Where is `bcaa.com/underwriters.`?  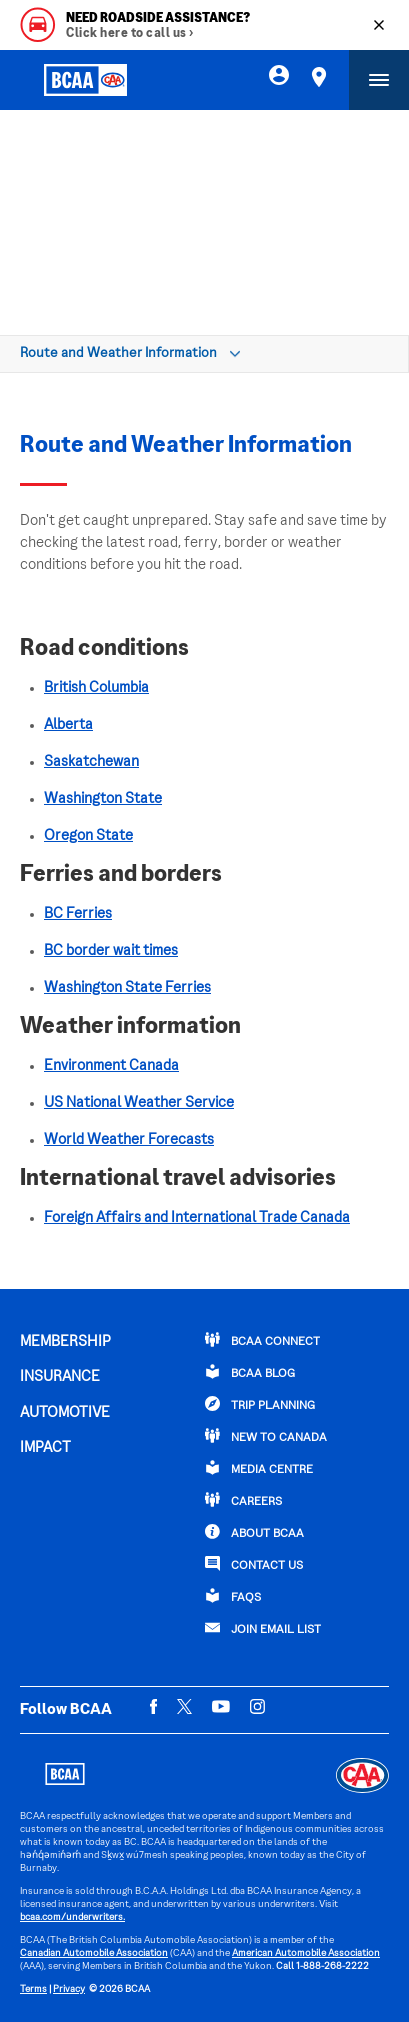
bcaa.com/underwriters. is located at coordinates (72, 1917).